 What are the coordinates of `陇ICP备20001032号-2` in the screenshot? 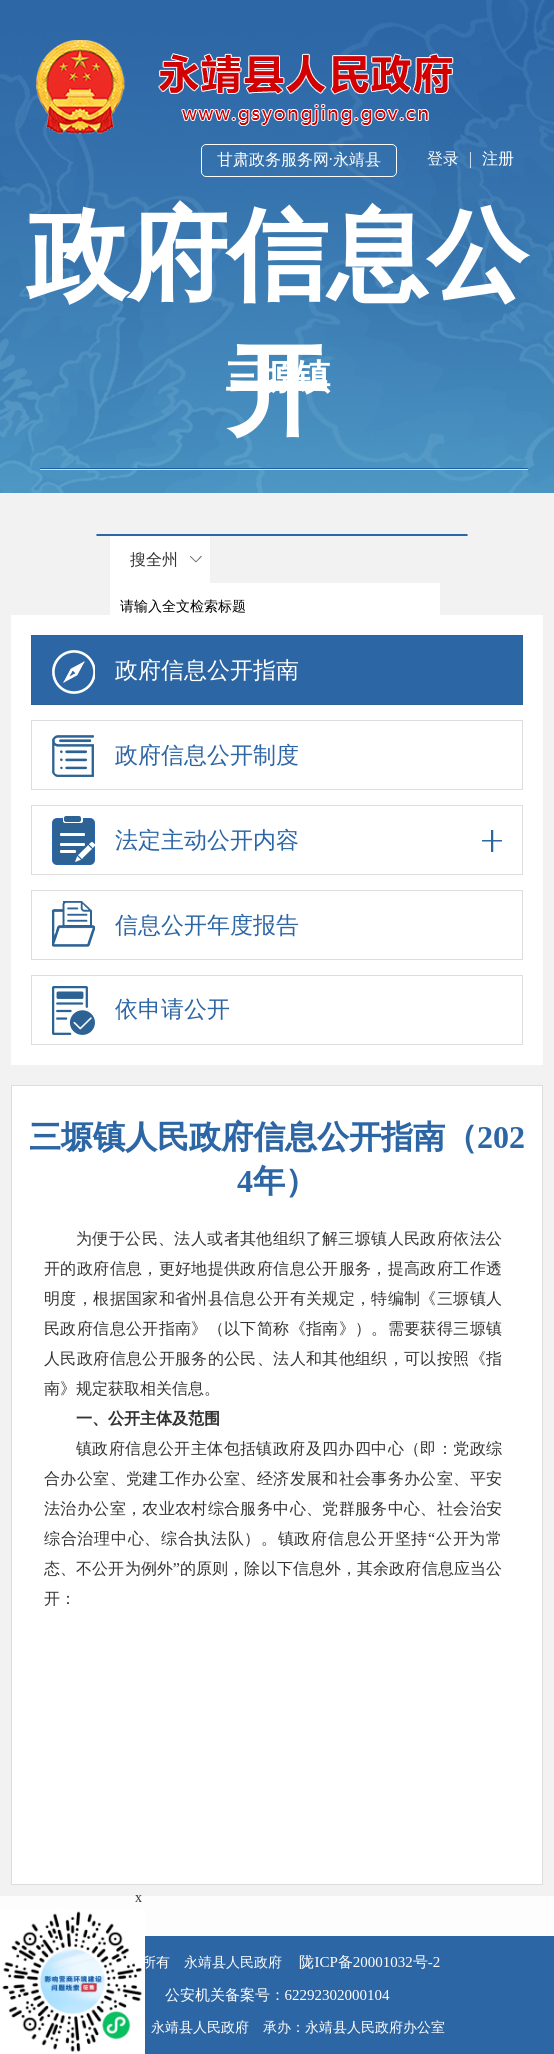 It's located at (368, 1962).